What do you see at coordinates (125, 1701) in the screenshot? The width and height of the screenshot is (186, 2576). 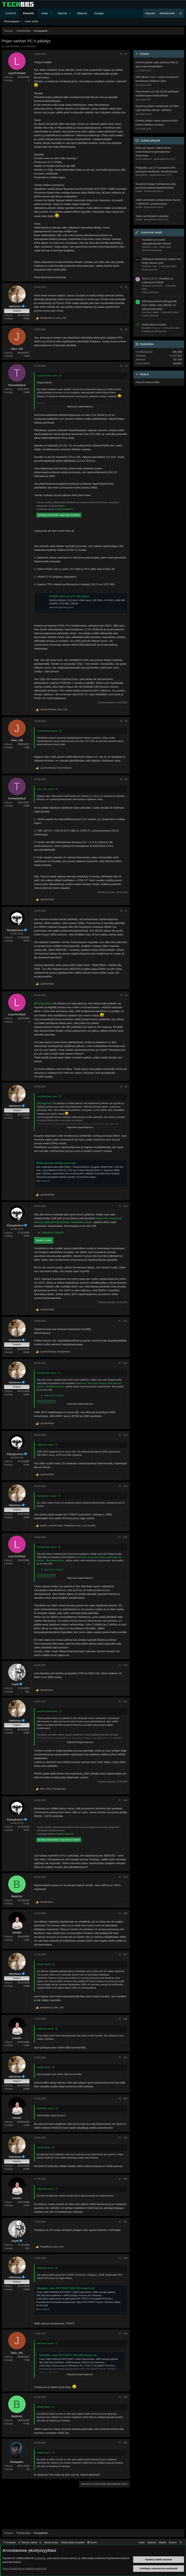 I see `#17` at bounding box center [125, 1701].